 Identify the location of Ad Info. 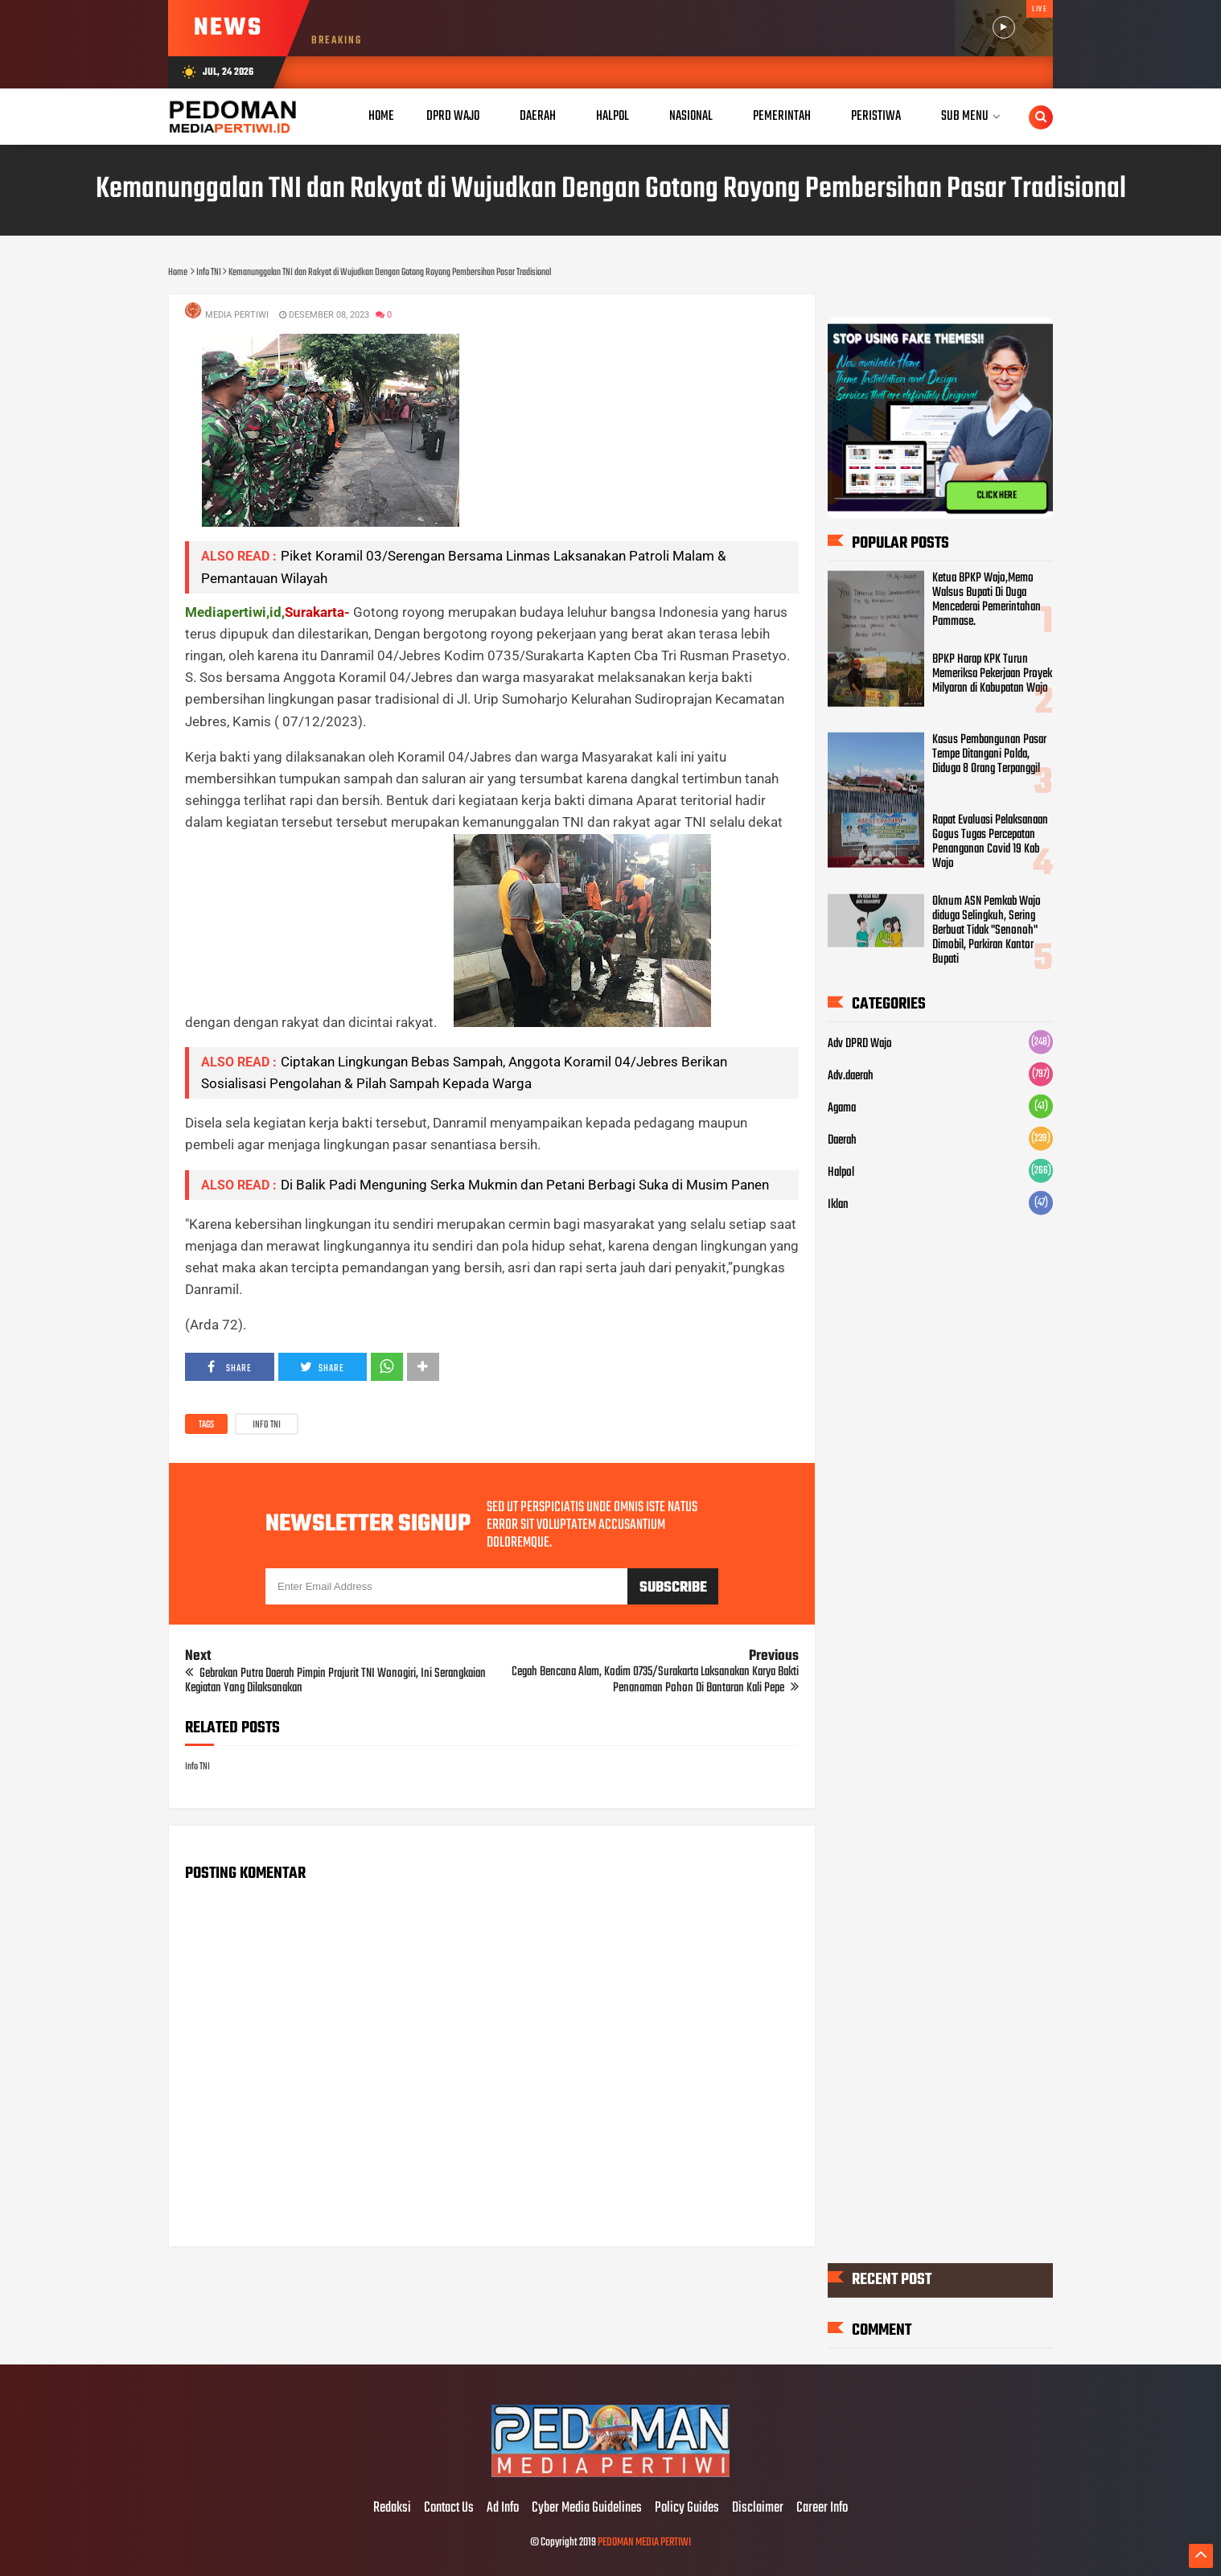
(503, 2508).